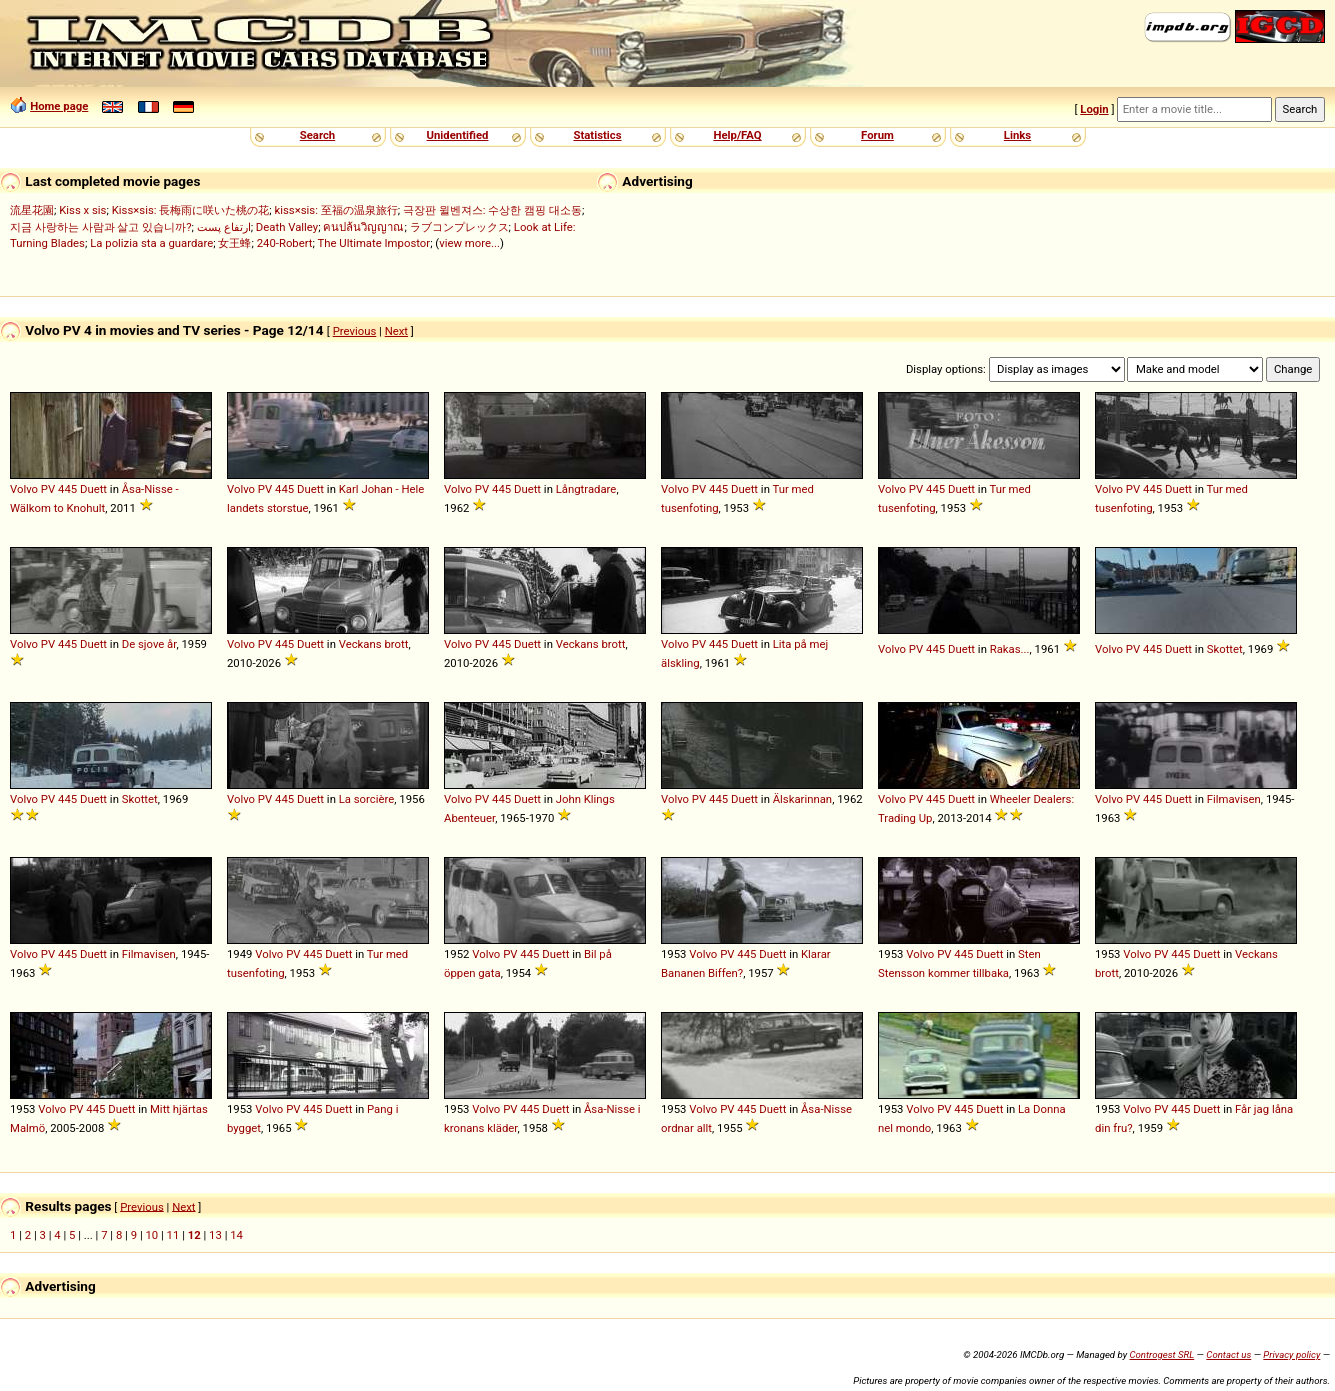  Describe the element at coordinates (737, 135) in the screenshot. I see `Help/FAQ` at that location.